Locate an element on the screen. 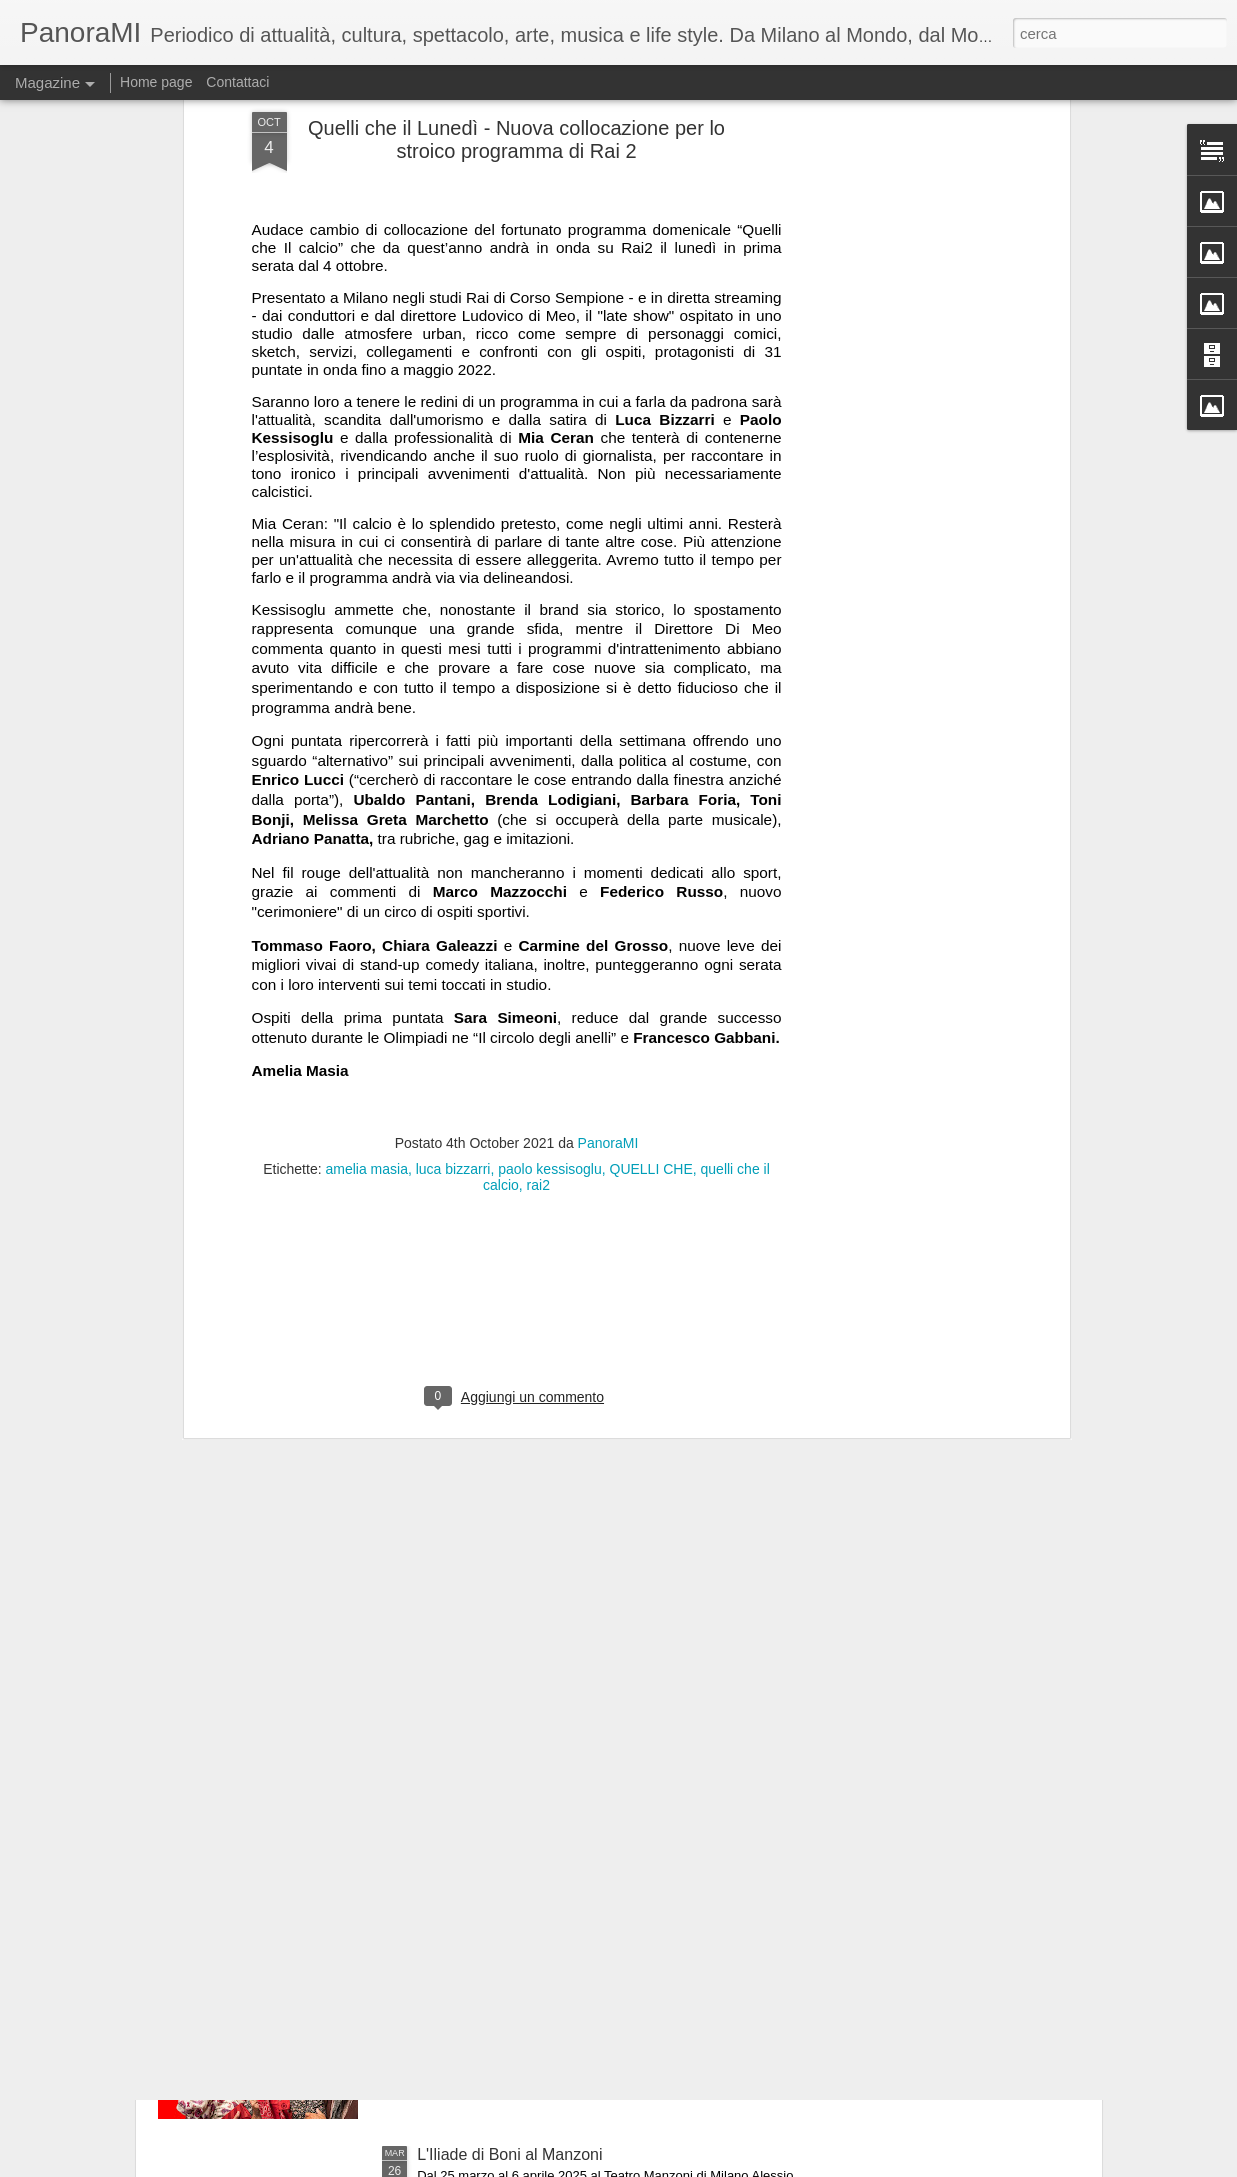 The width and height of the screenshot is (1237, 2177). L'Iliade di Boni al Manzoni is located at coordinates (509, 2154).